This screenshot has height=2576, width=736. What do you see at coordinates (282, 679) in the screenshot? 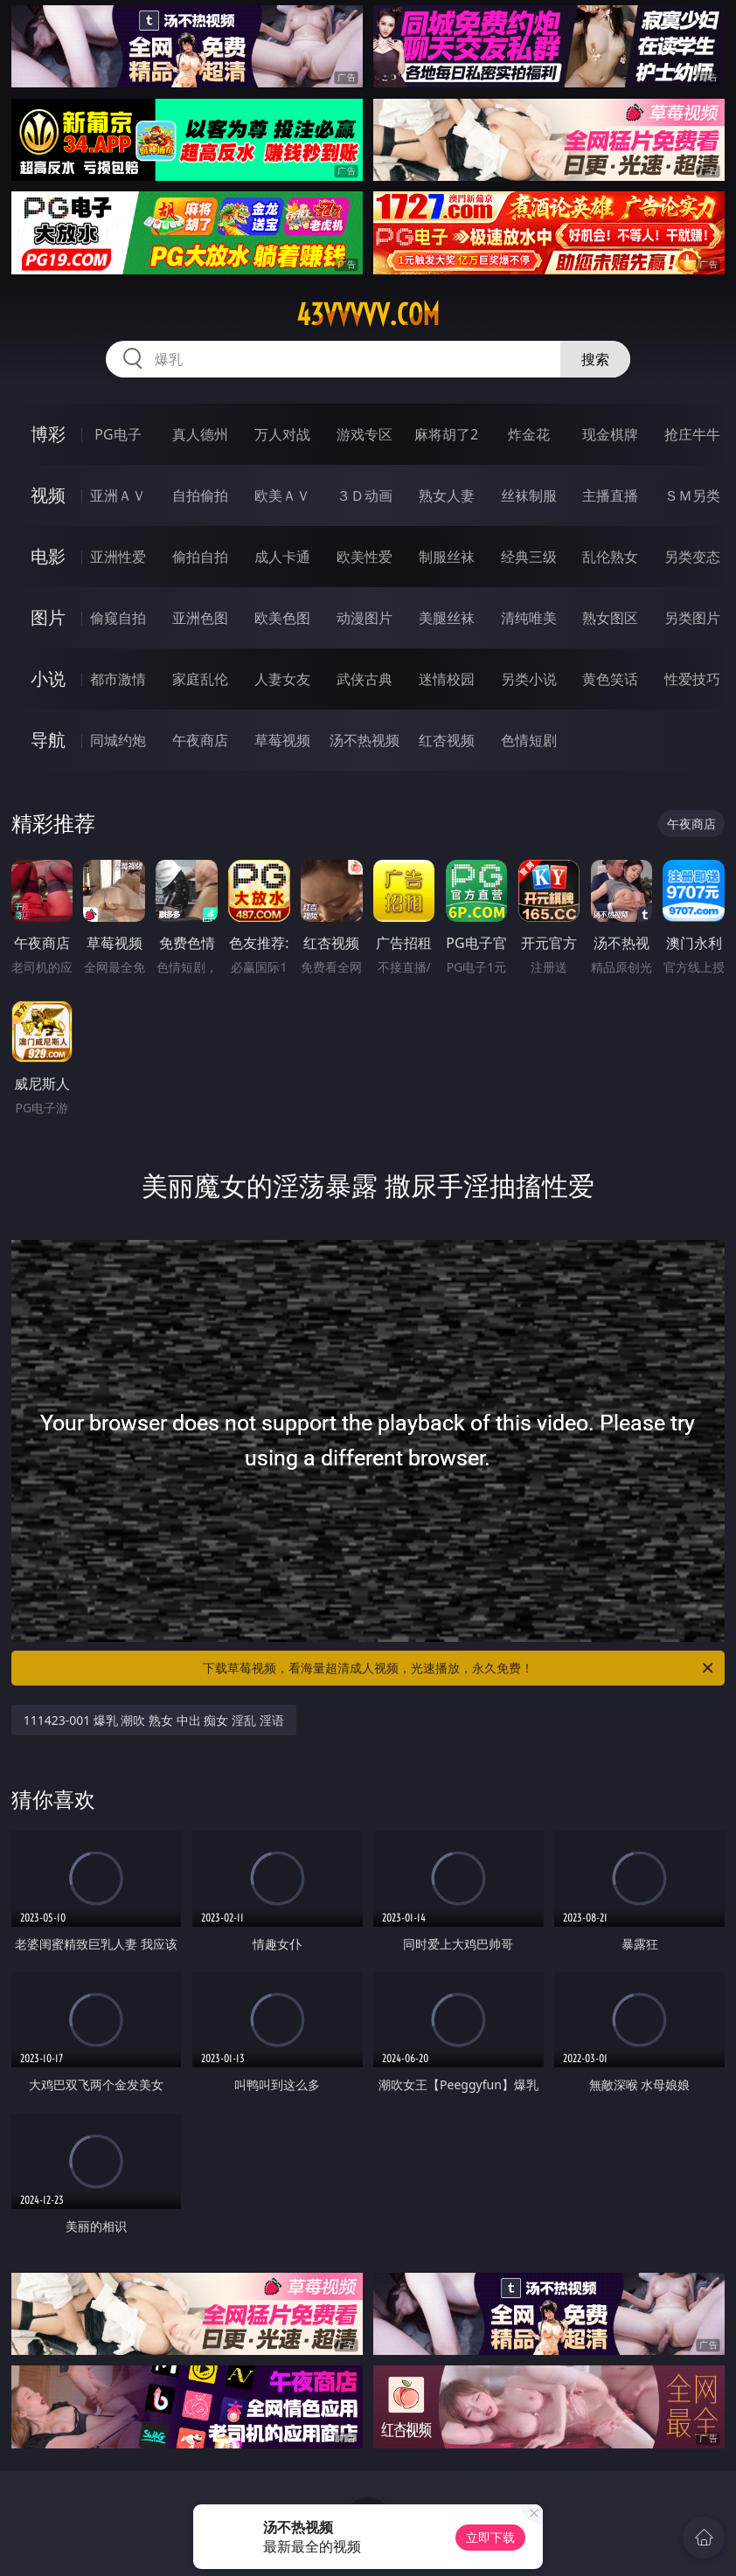
I see `人妻女友` at bounding box center [282, 679].